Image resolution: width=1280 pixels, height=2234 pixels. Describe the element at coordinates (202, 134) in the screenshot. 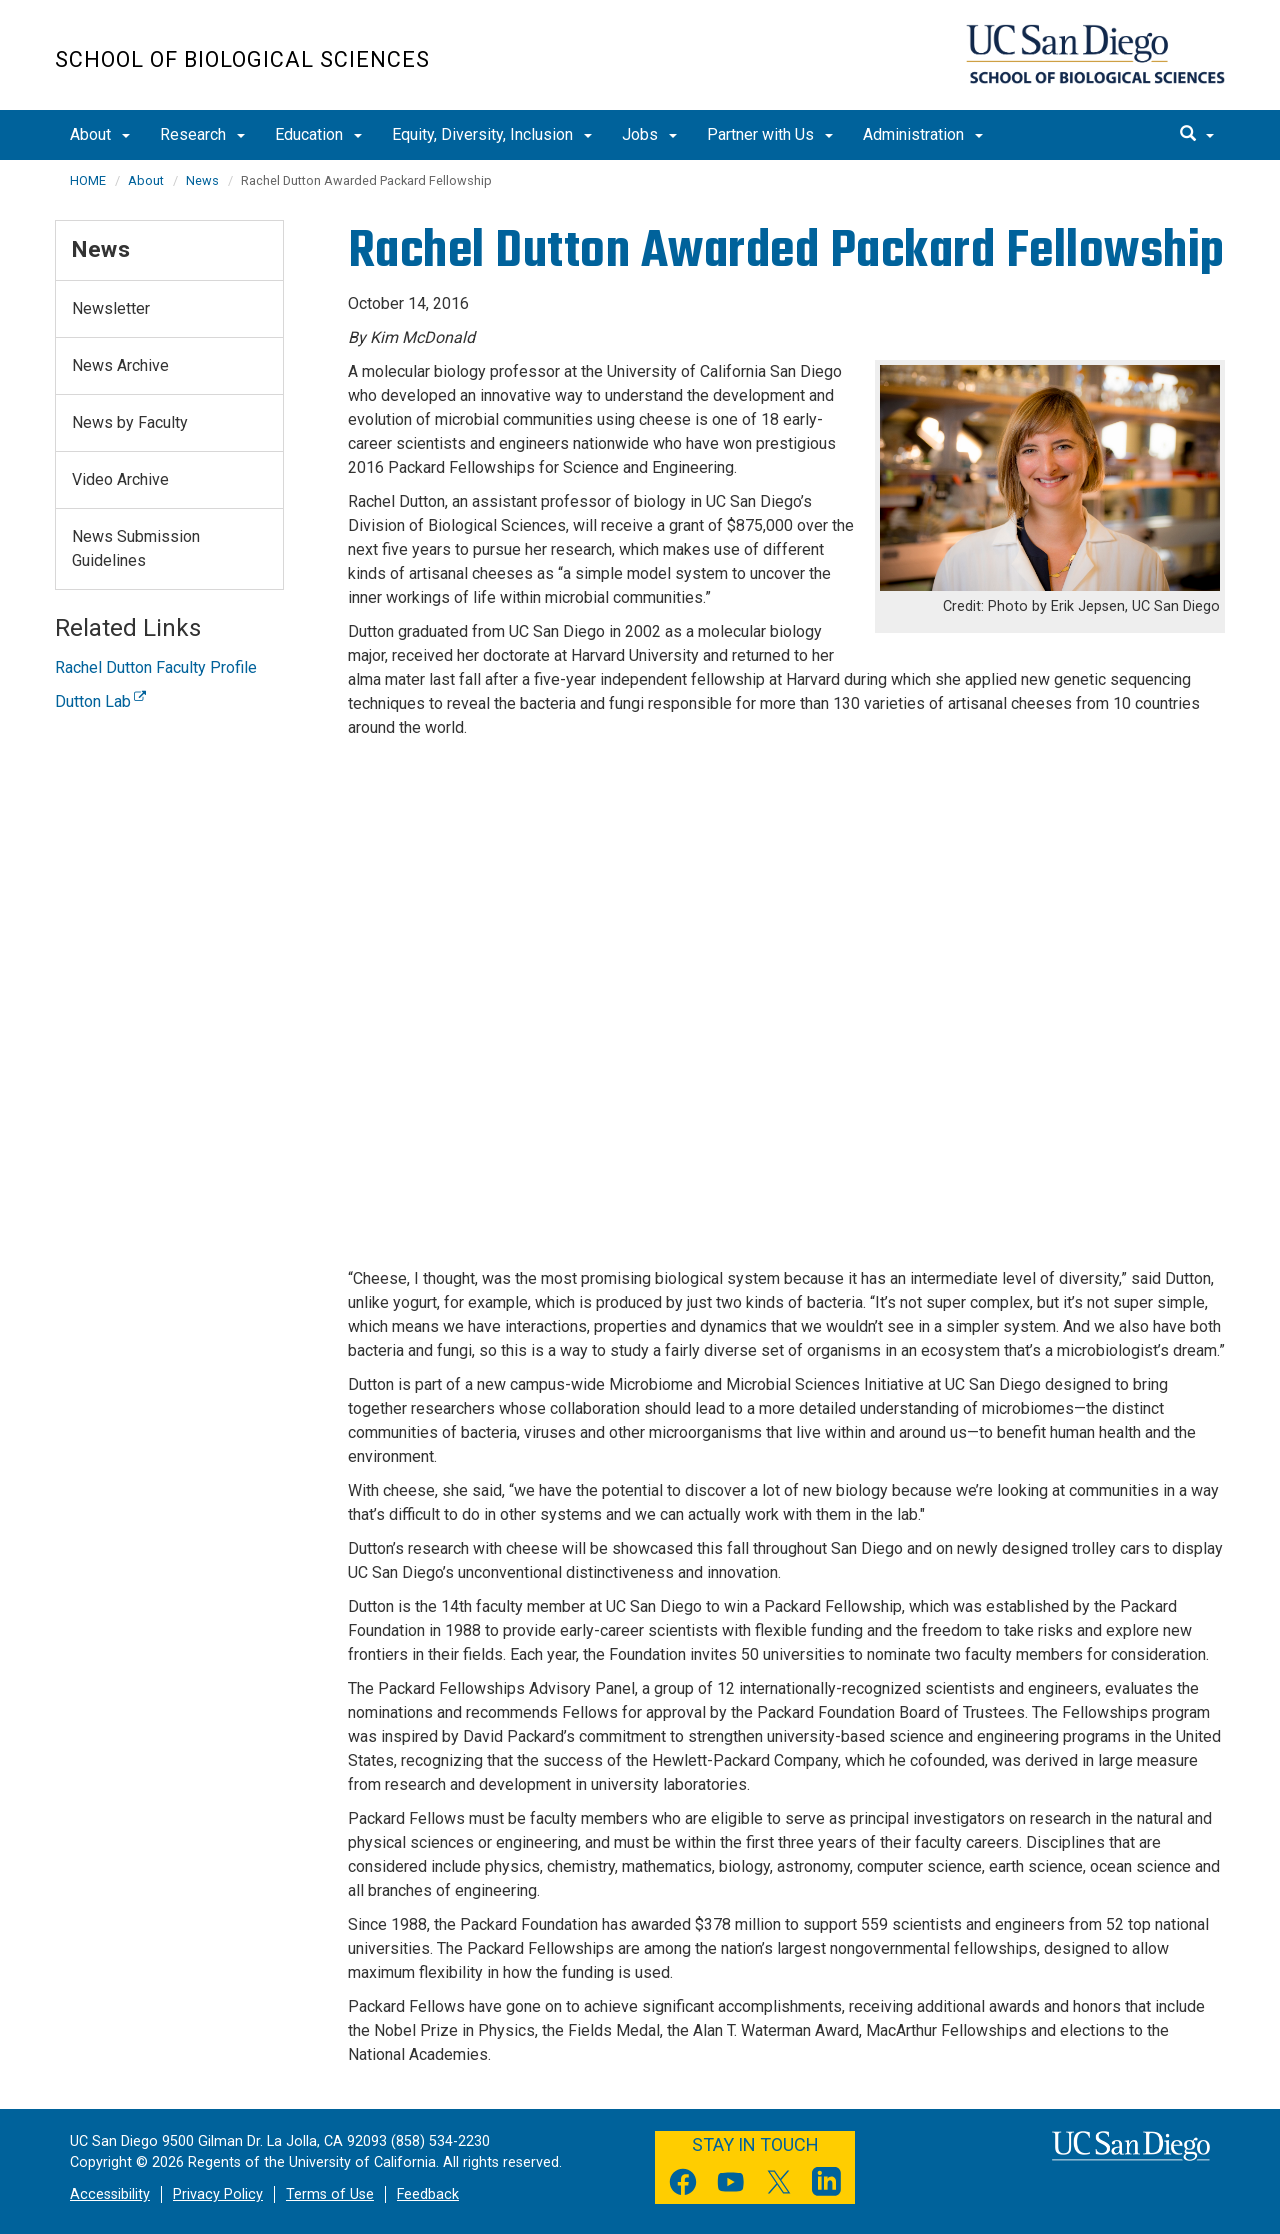

I see `Research` at that location.